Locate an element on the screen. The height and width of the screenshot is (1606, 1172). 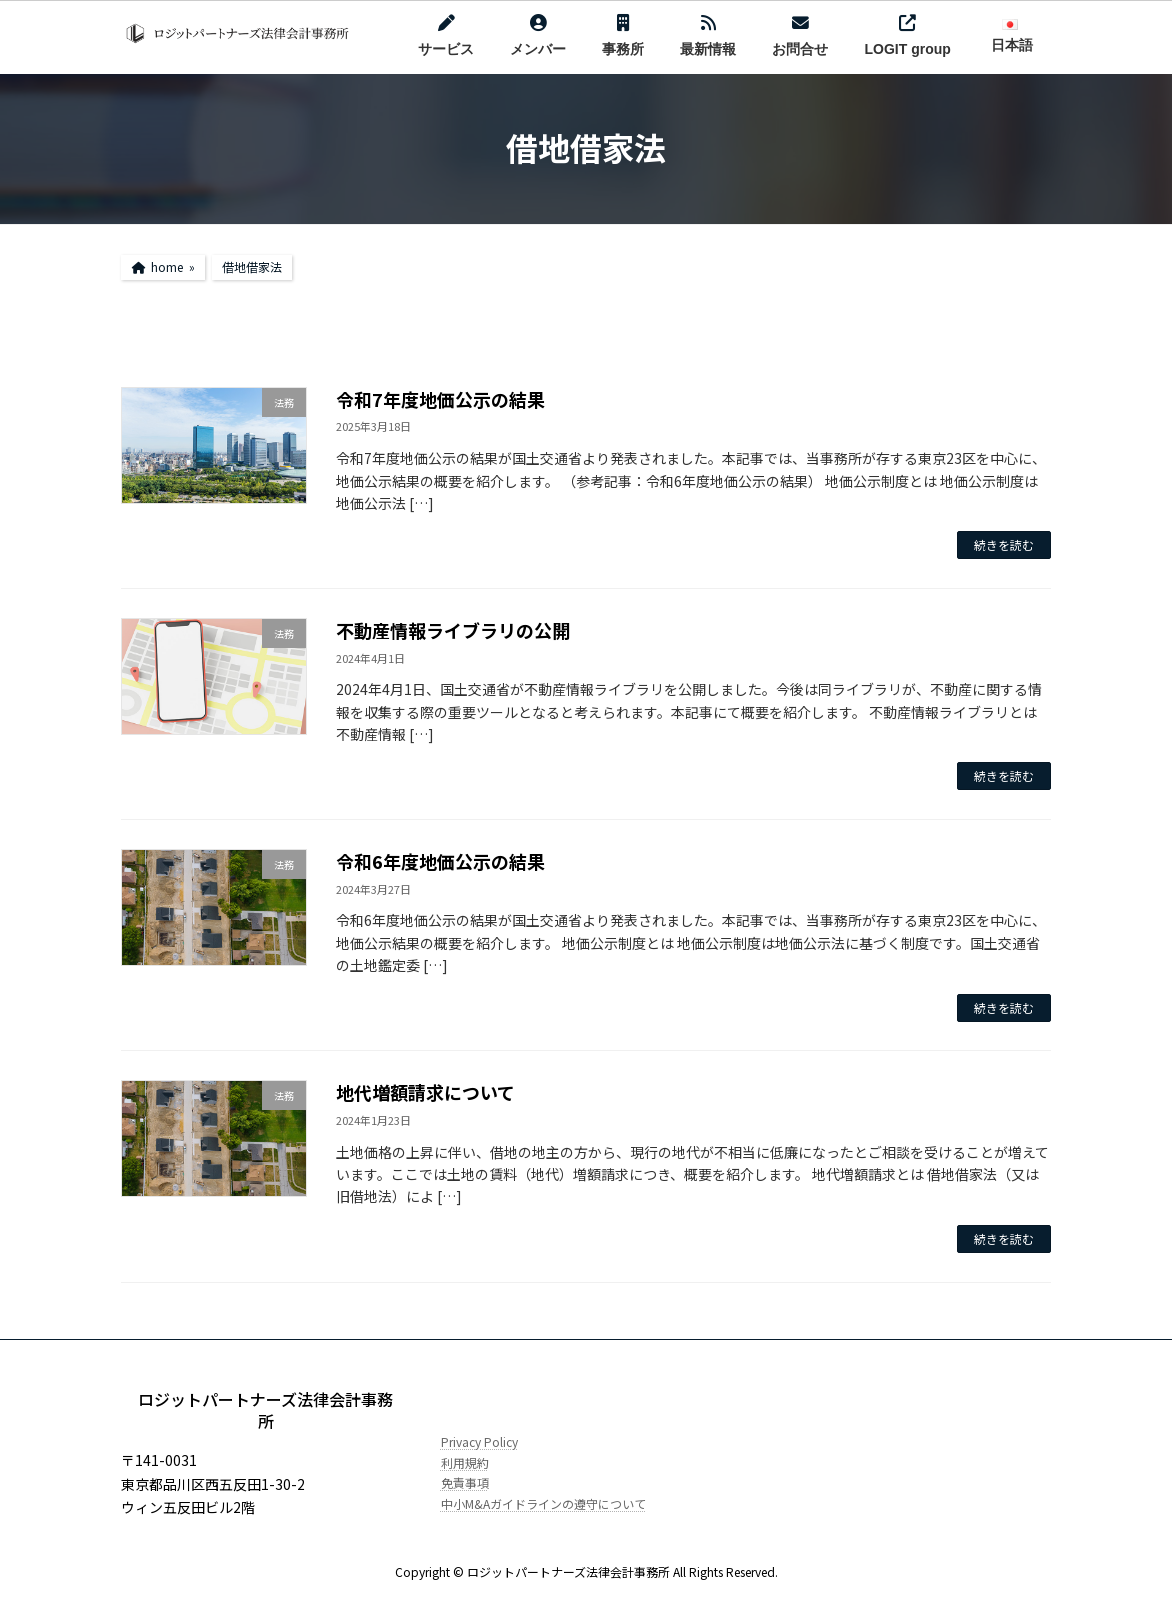
令和6年度地価公示の結果 is located at coordinates (440, 861).